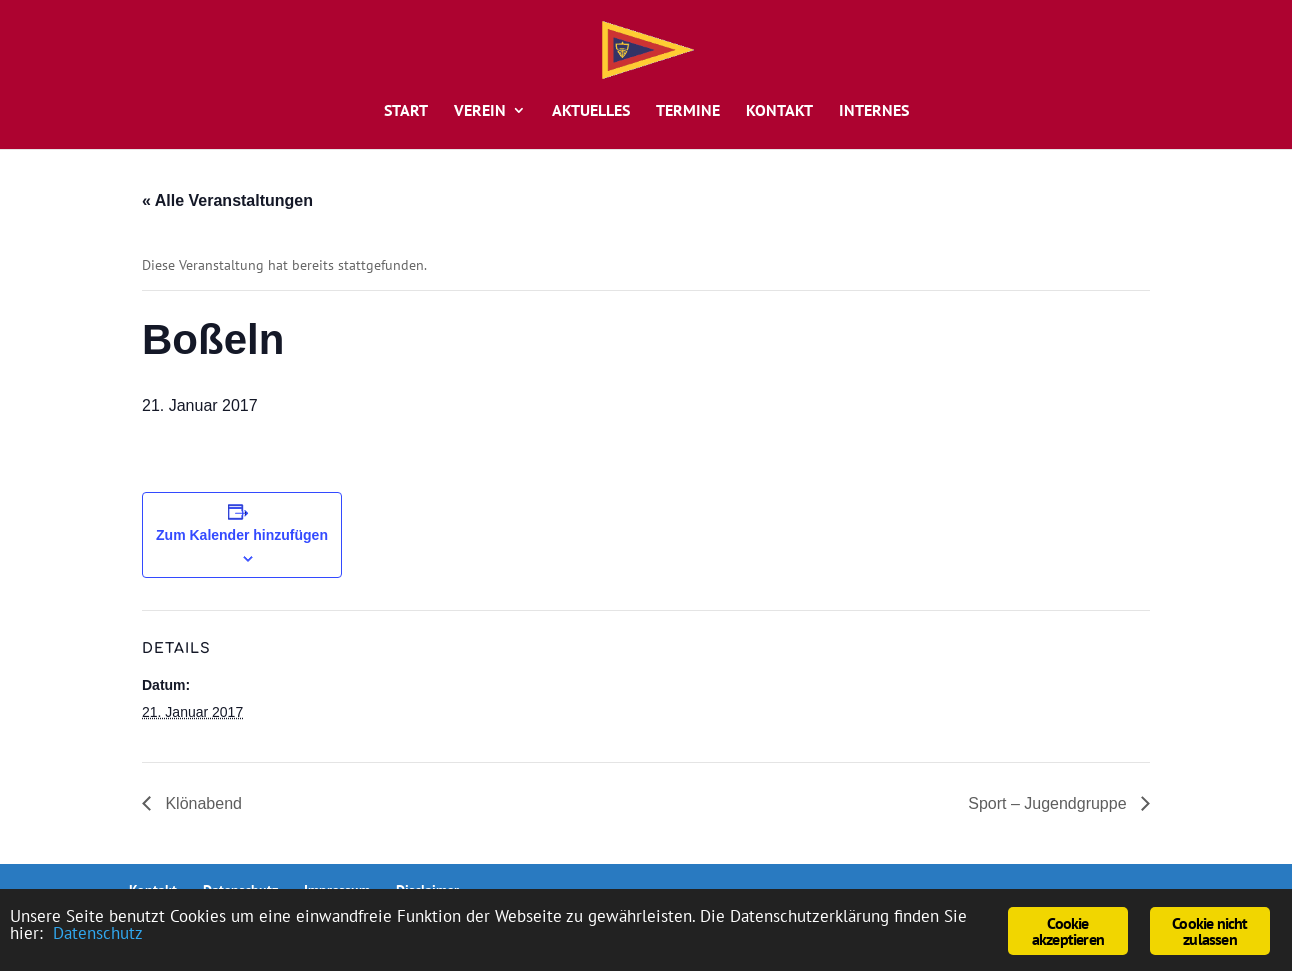 The width and height of the screenshot is (1292, 971). Describe the element at coordinates (874, 111) in the screenshot. I see `Internes` at that location.